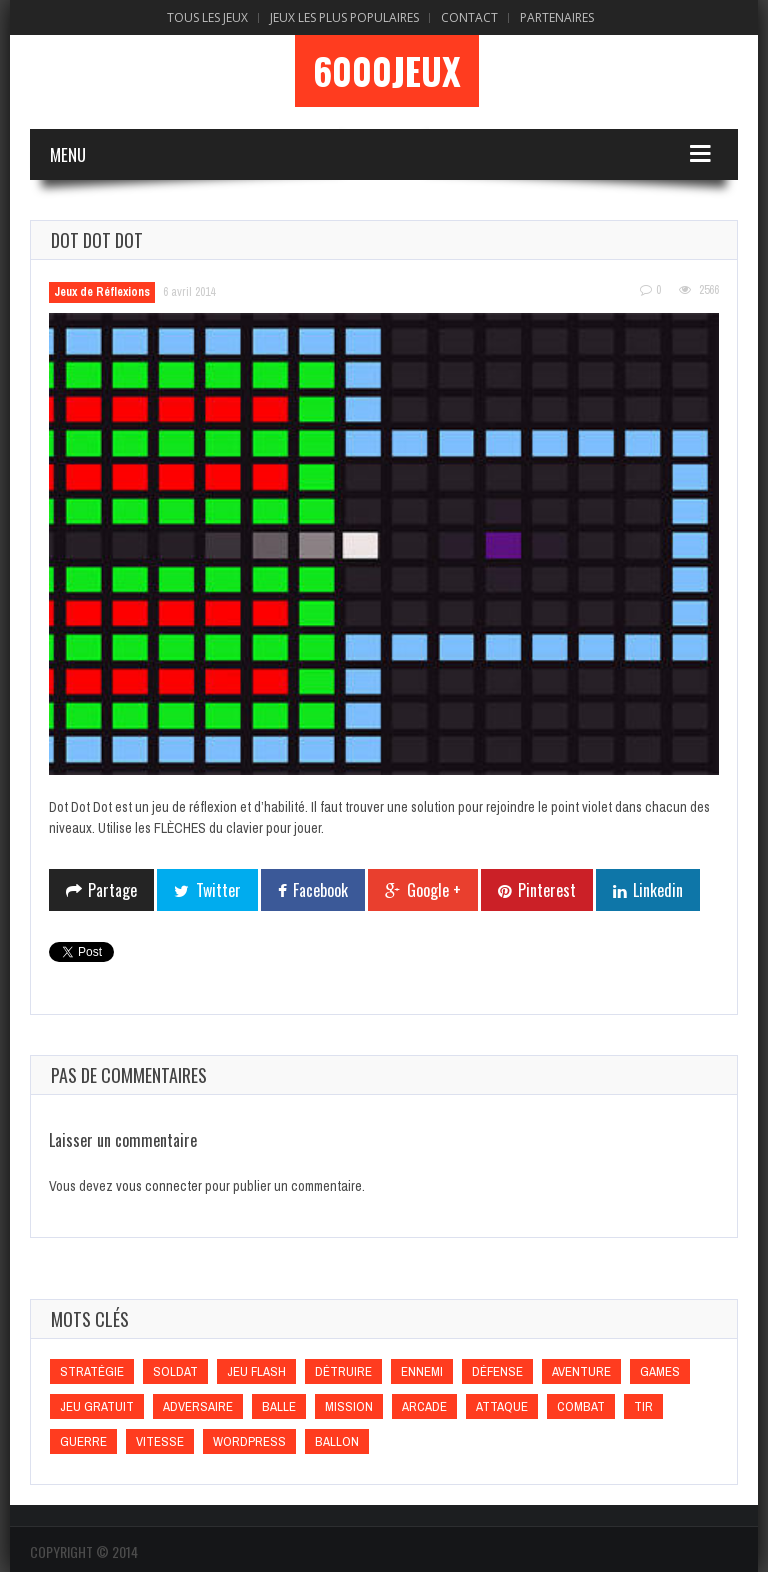  I want to click on Jeu flash [Jeu flash (Jeu flash)], so click(256, 1371).